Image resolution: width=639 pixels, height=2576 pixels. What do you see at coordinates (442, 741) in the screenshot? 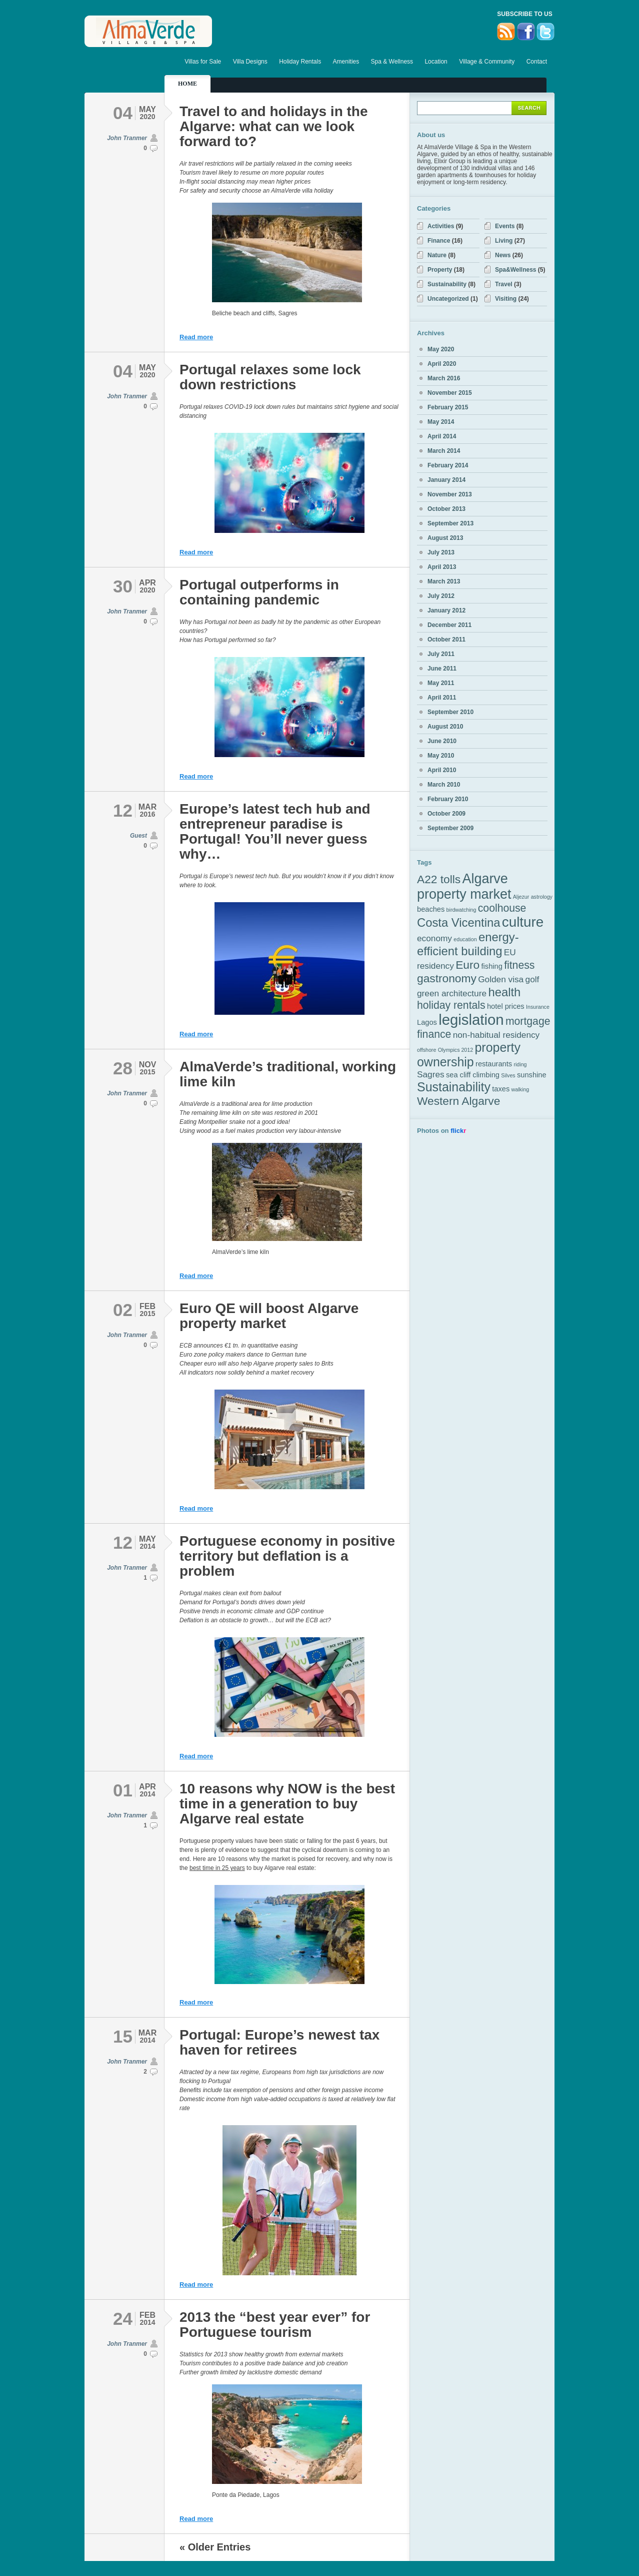
I see `June 2010` at bounding box center [442, 741].